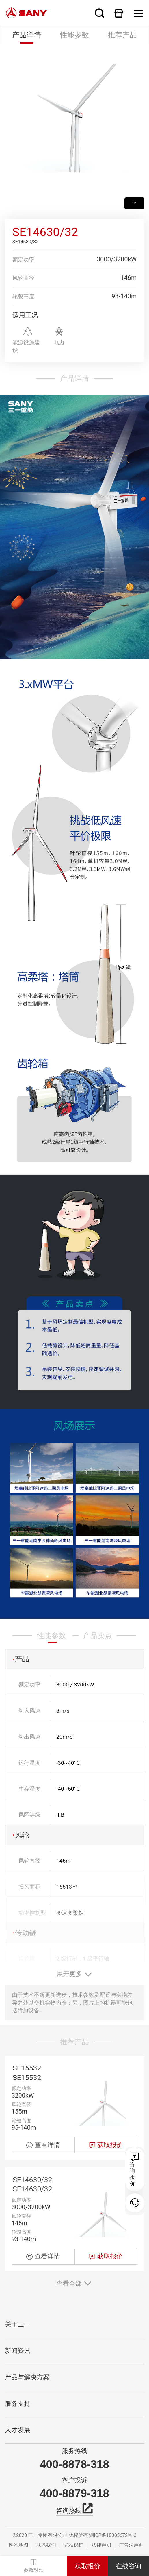  Describe the element at coordinates (101, 2545) in the screenshot. I see `法律声明` at that location.